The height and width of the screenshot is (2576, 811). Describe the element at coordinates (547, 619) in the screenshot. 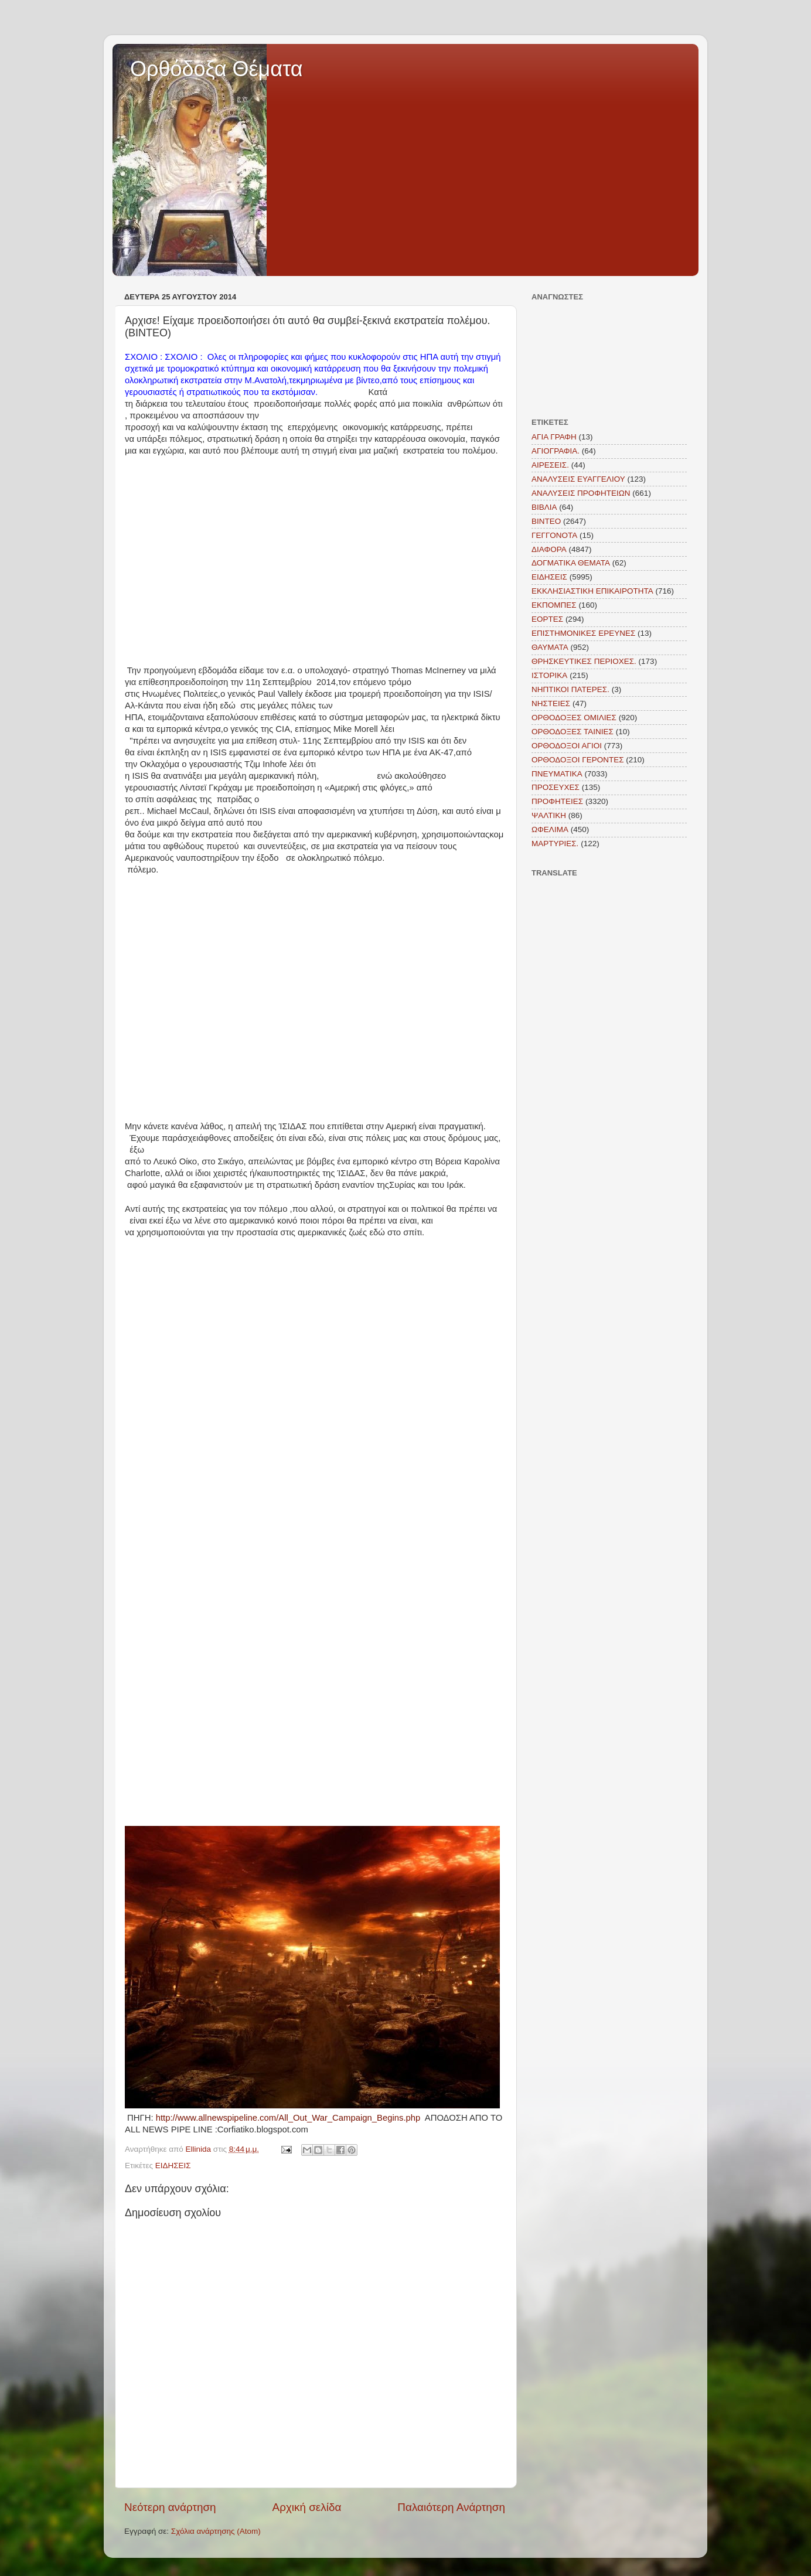

I see `ΕΟΡΤΕΣ` at that location.